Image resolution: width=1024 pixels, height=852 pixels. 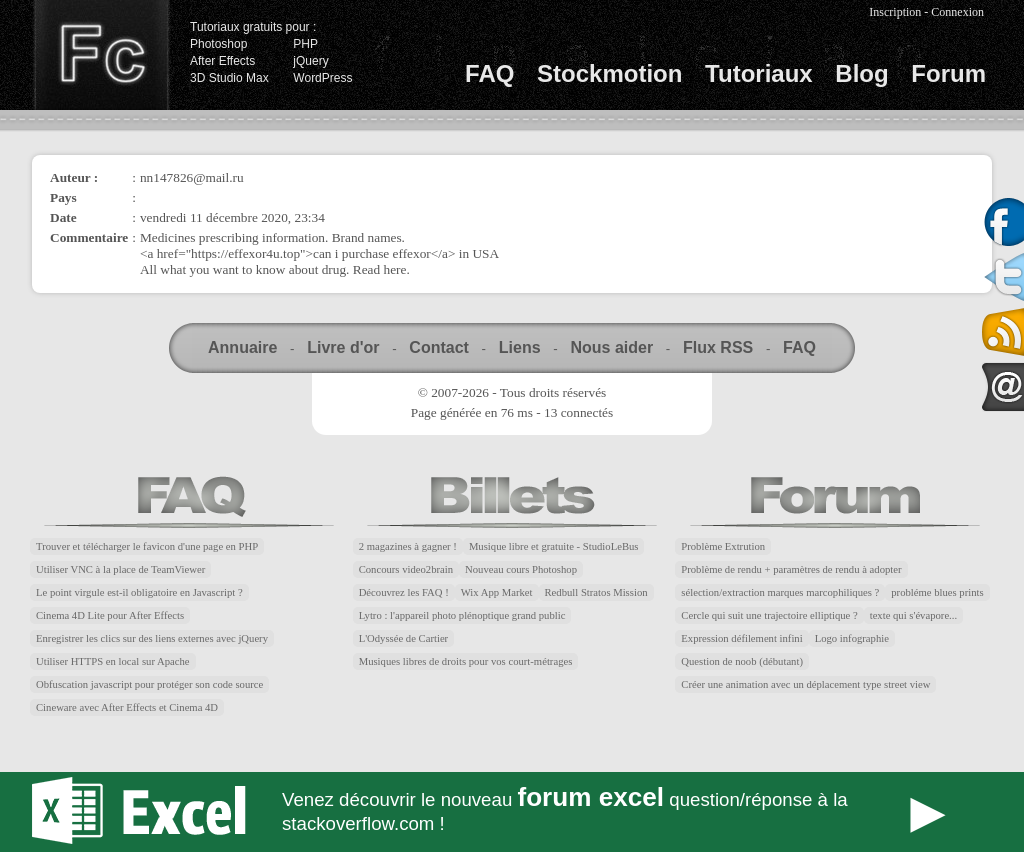 I want to click on Musique libre et gratuite - StudioLeBus, so click(x=554, y=546).